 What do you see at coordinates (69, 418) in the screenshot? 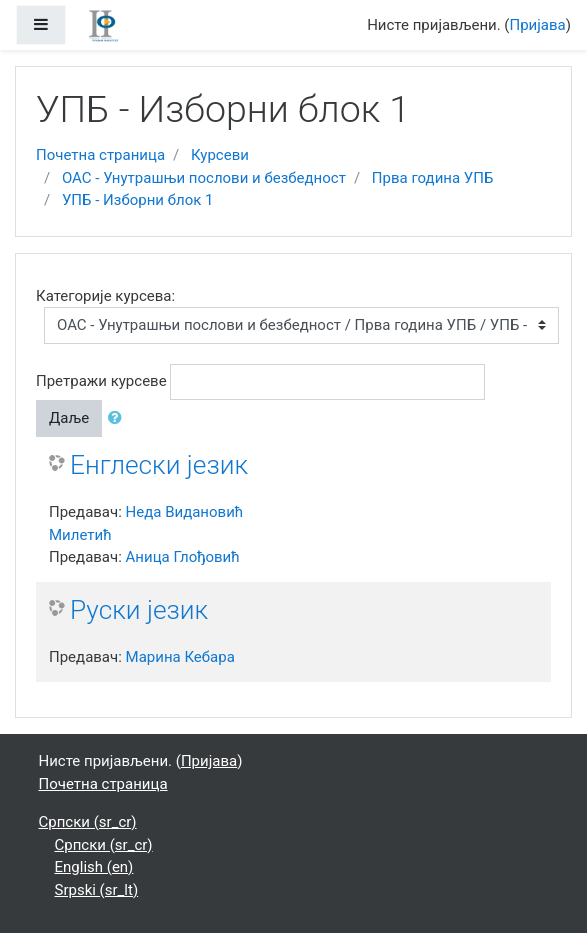
I see `Даље` at bounding box center [69, 418].